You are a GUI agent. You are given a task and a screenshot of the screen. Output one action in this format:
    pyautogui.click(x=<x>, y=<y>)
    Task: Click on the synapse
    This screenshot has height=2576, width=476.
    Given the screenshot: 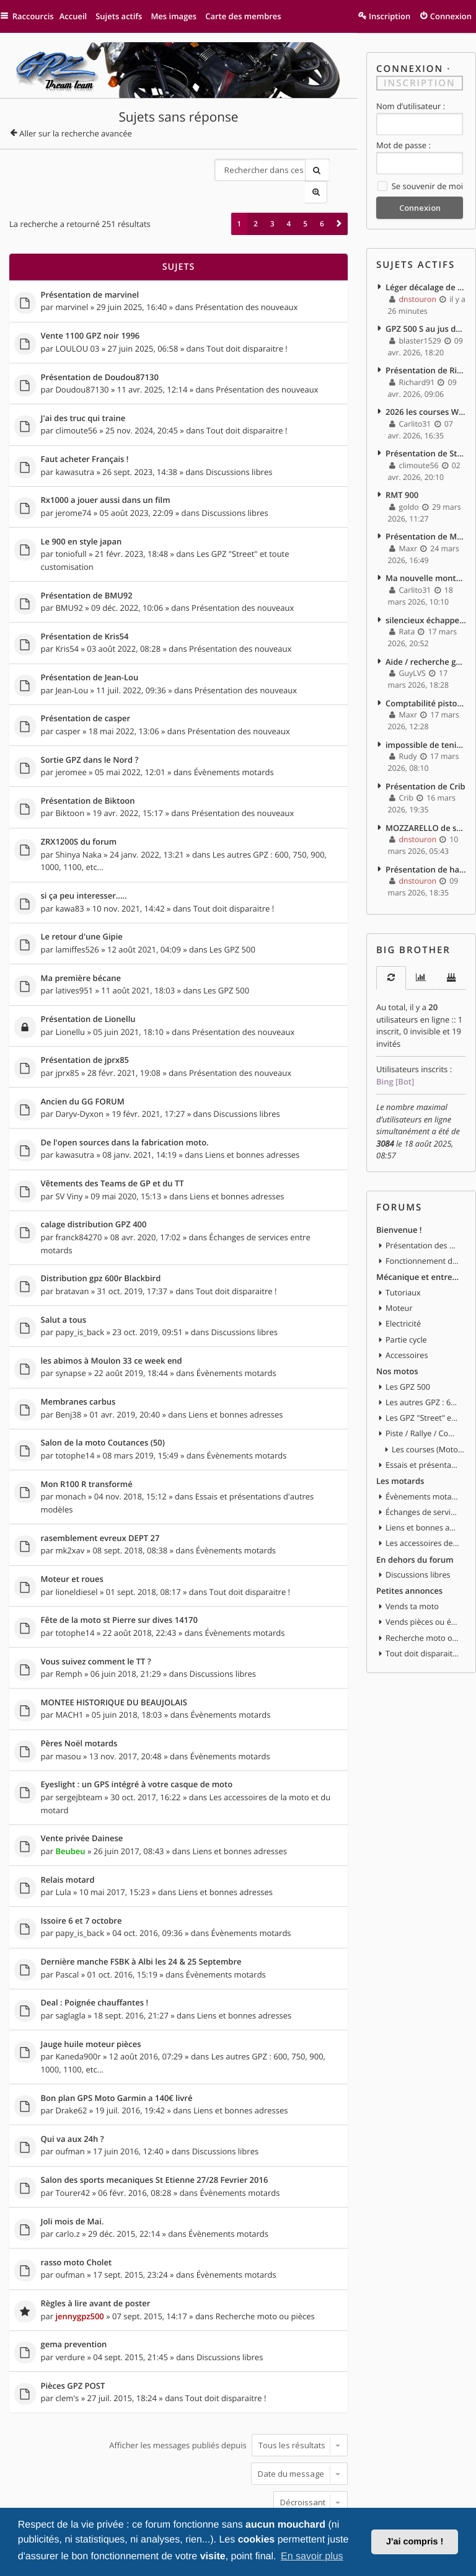 What is the action you would take?
    pyautogui.click(x=70, y=1327)
    